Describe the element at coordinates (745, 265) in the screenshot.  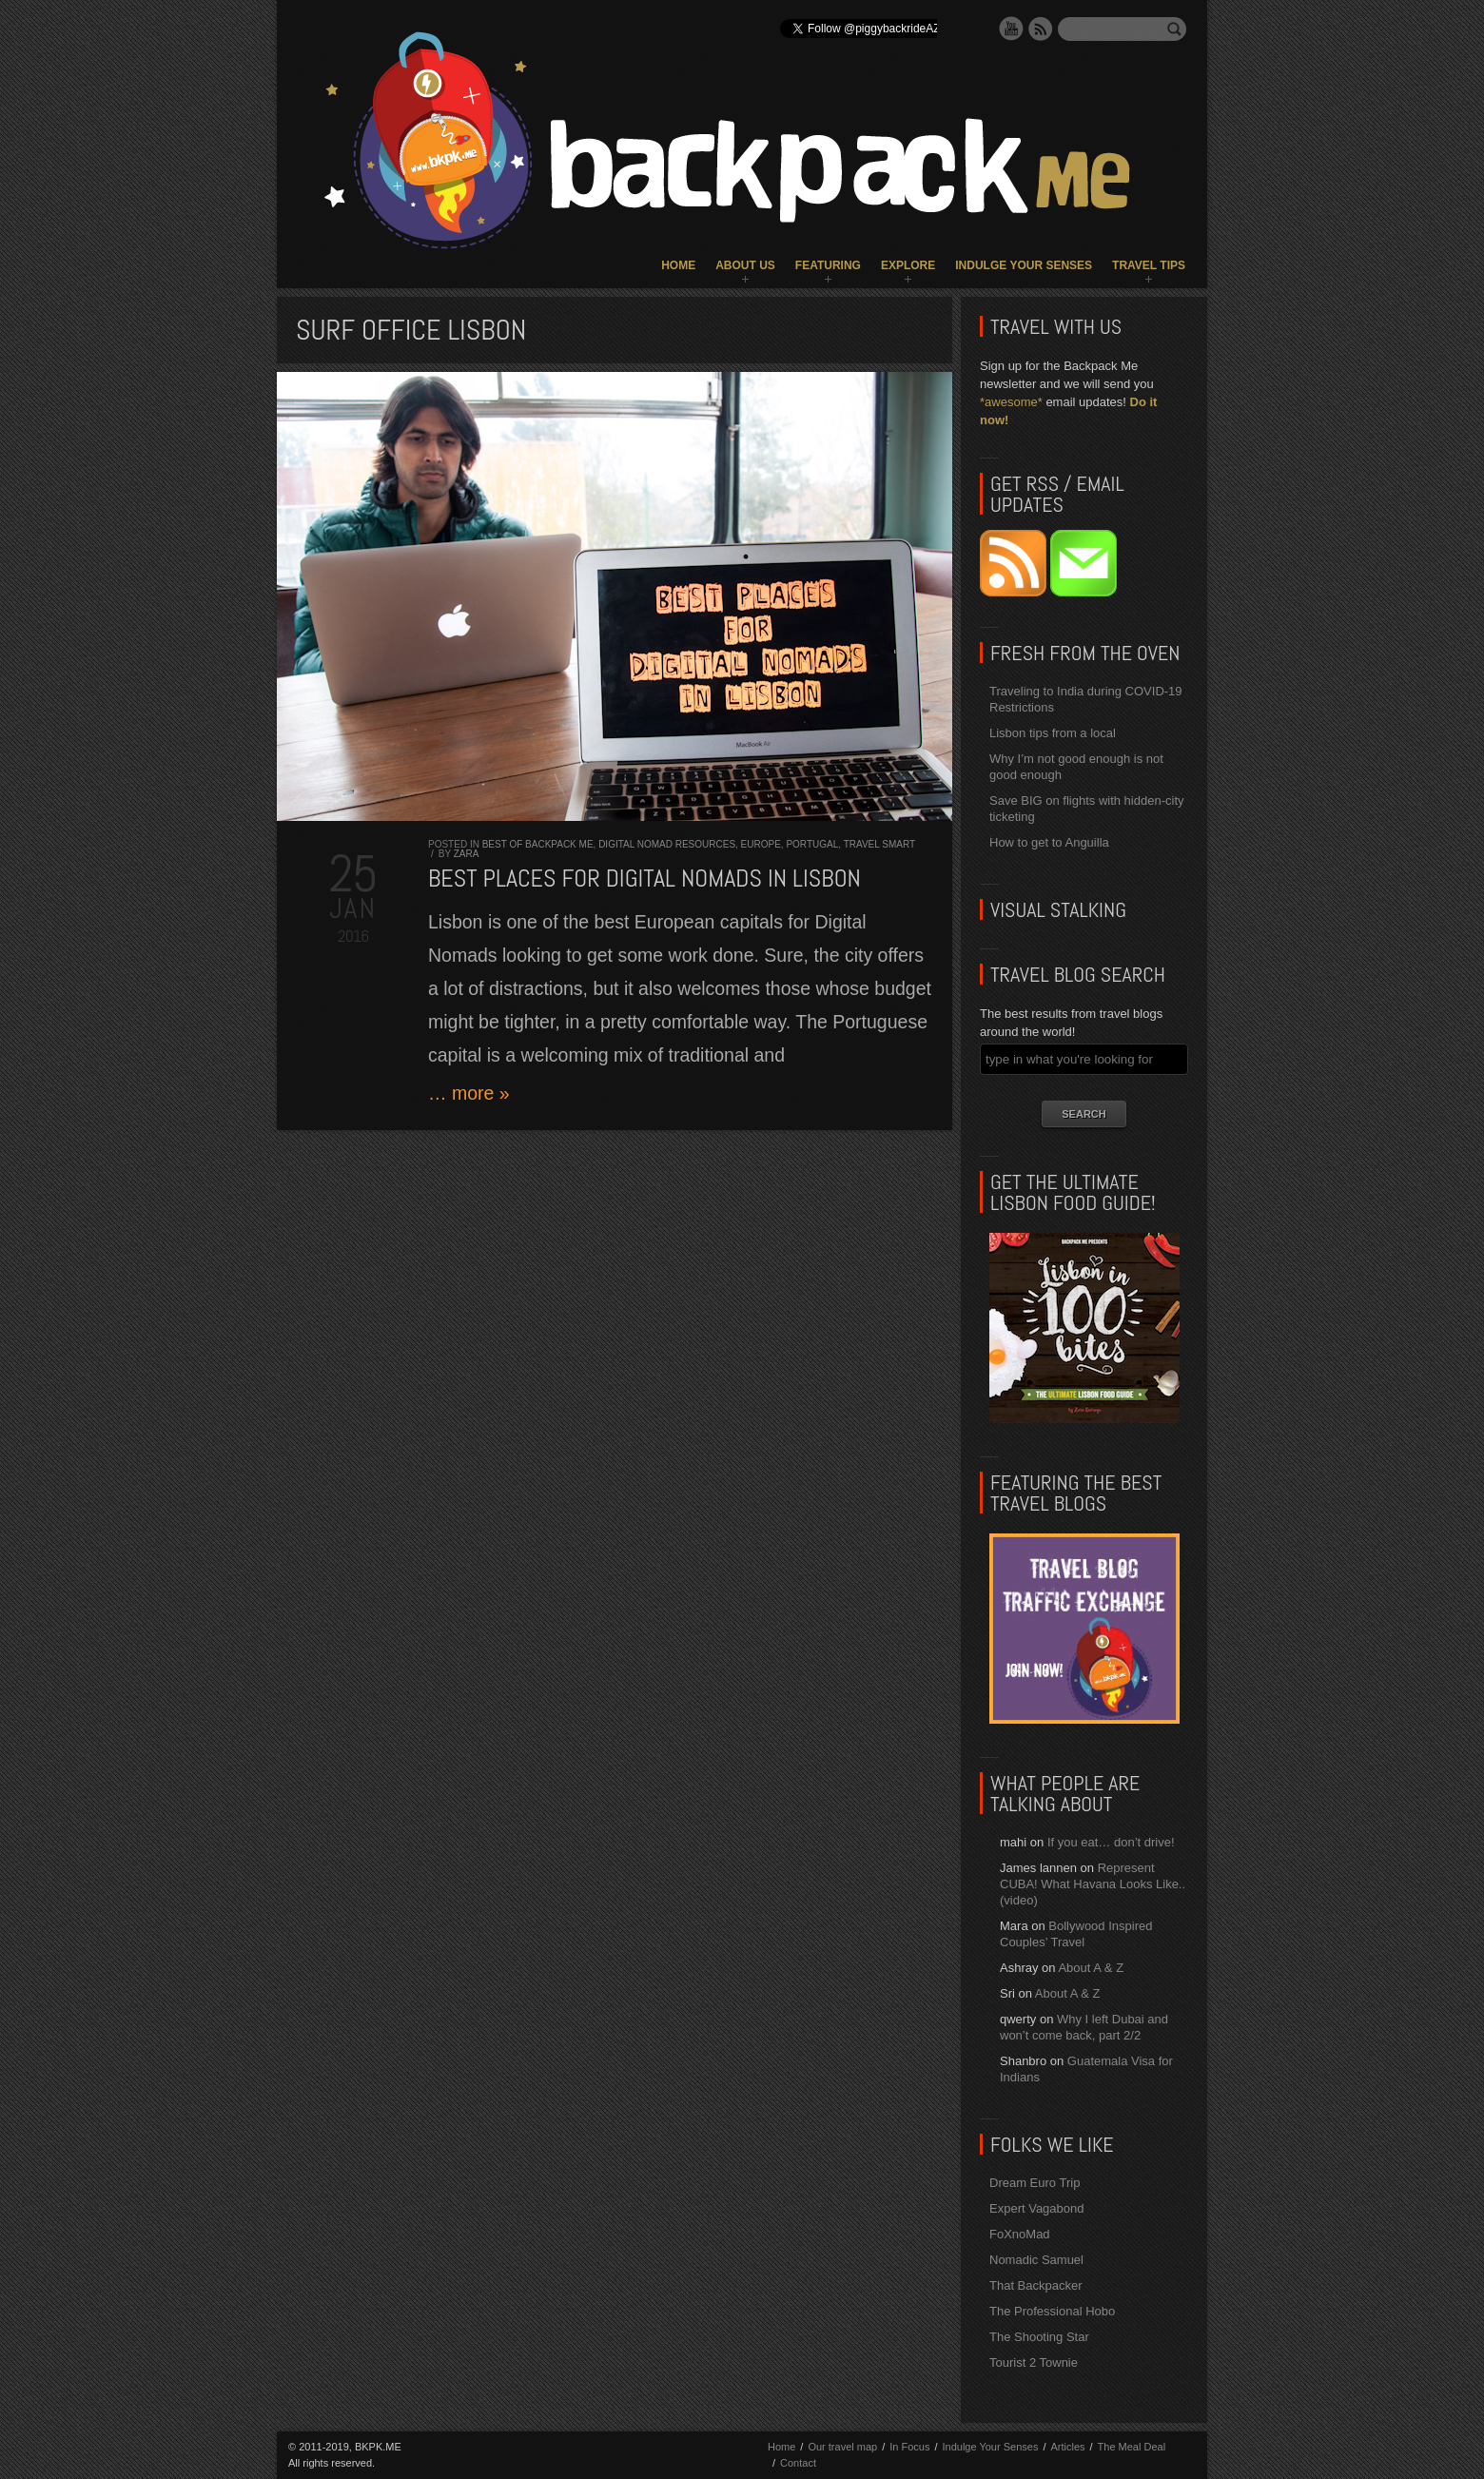
I see `About Us` at that location.